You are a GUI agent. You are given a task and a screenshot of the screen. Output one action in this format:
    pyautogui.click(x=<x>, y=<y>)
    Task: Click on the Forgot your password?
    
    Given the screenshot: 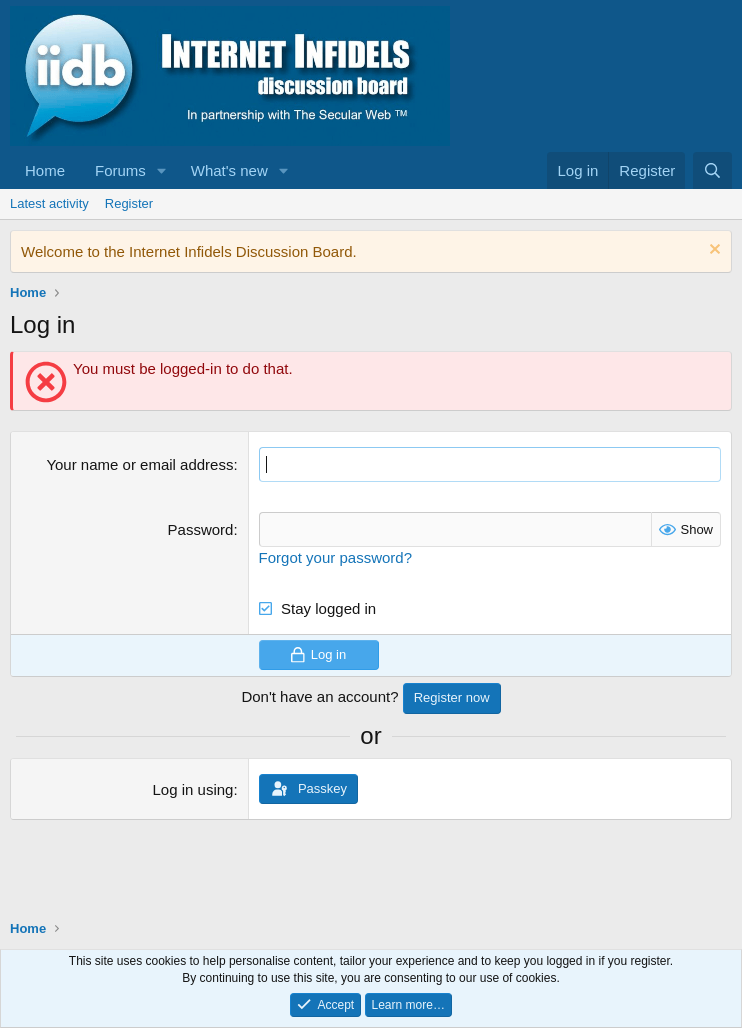 What is the action you would take?
    pyautogui.click(x=335, y=557)
    